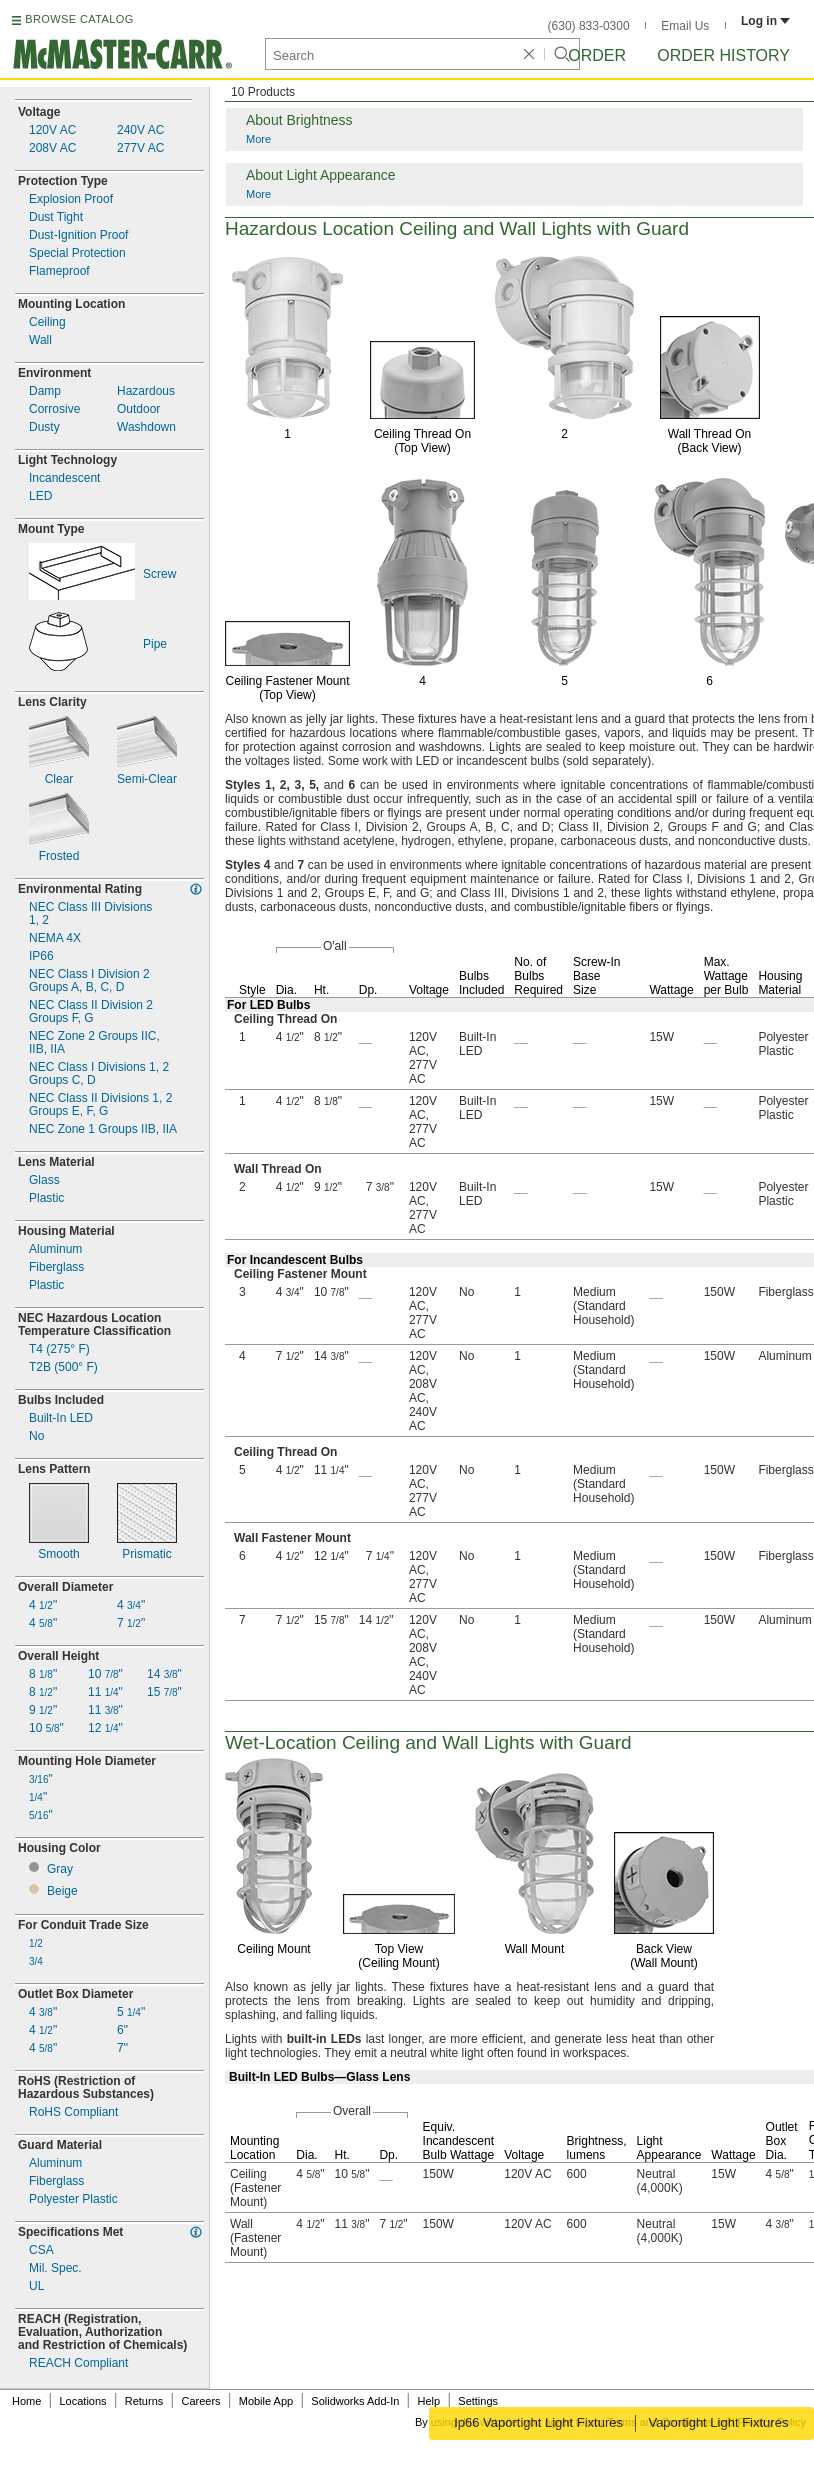  Describe the element at coordinates (478, 2401) in the screenshot. I see `Settings` at that location.